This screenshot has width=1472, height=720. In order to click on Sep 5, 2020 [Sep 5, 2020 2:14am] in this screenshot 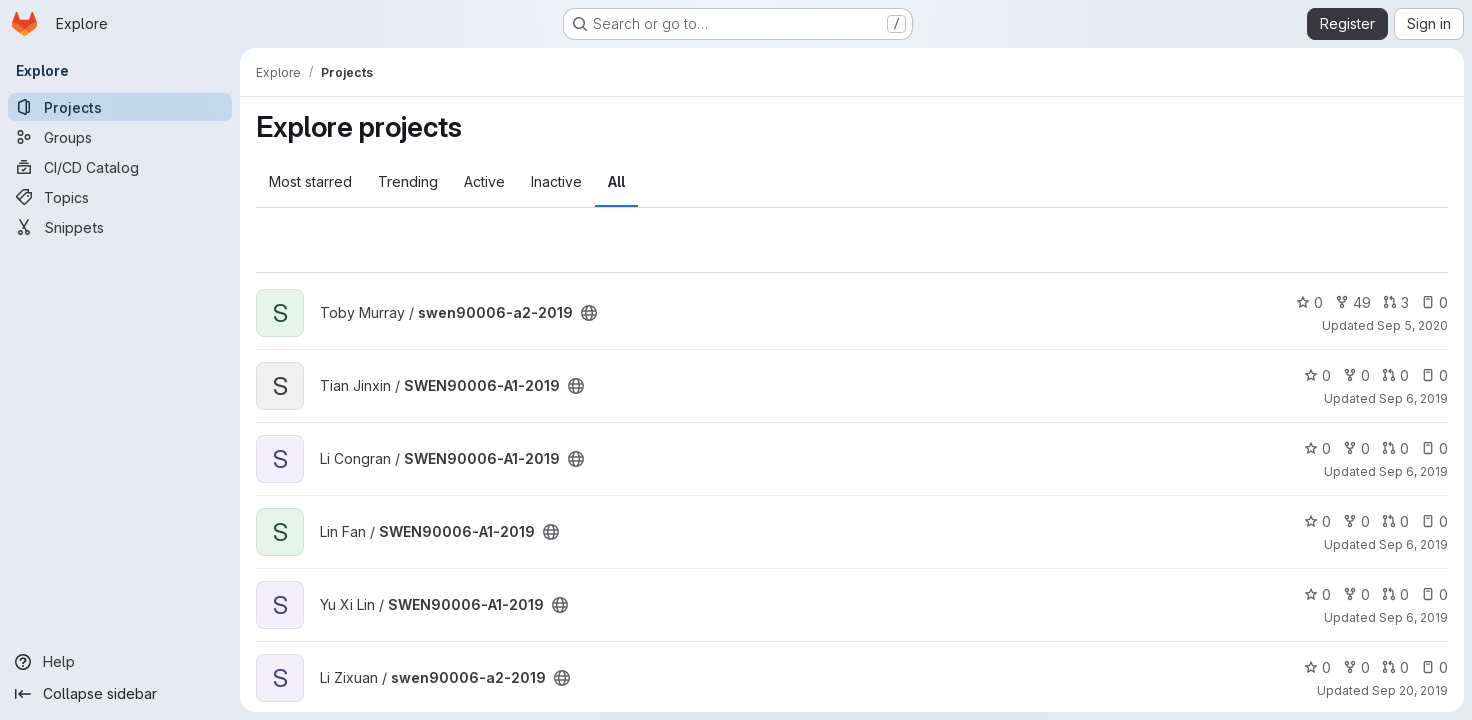, I will do `click(1412, 325)`.